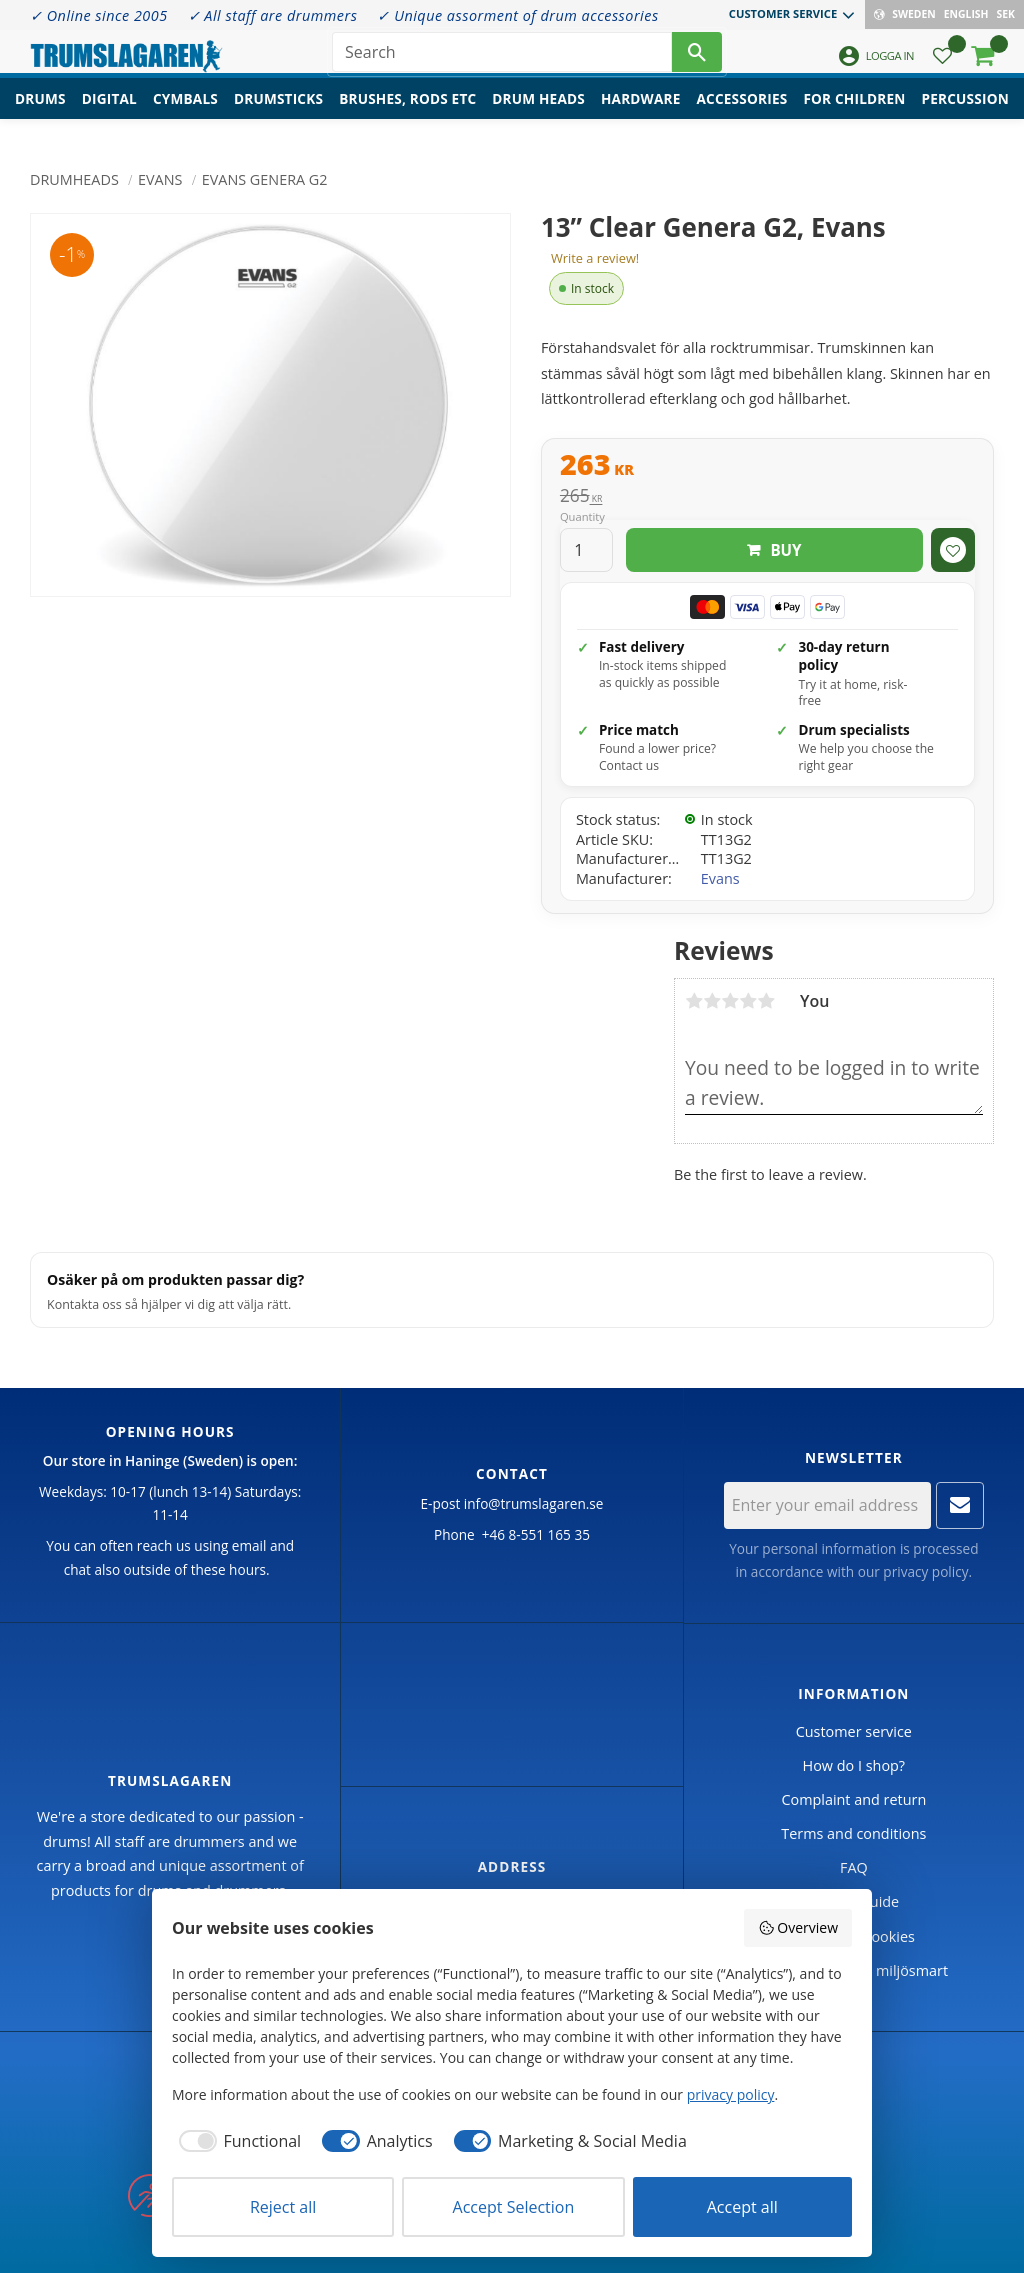 This screenshot has width=1024, height=2273. What do you see at coordinates (697, 60) in the screenshot?
I see `[Search]` at bounding box center [697, 60].